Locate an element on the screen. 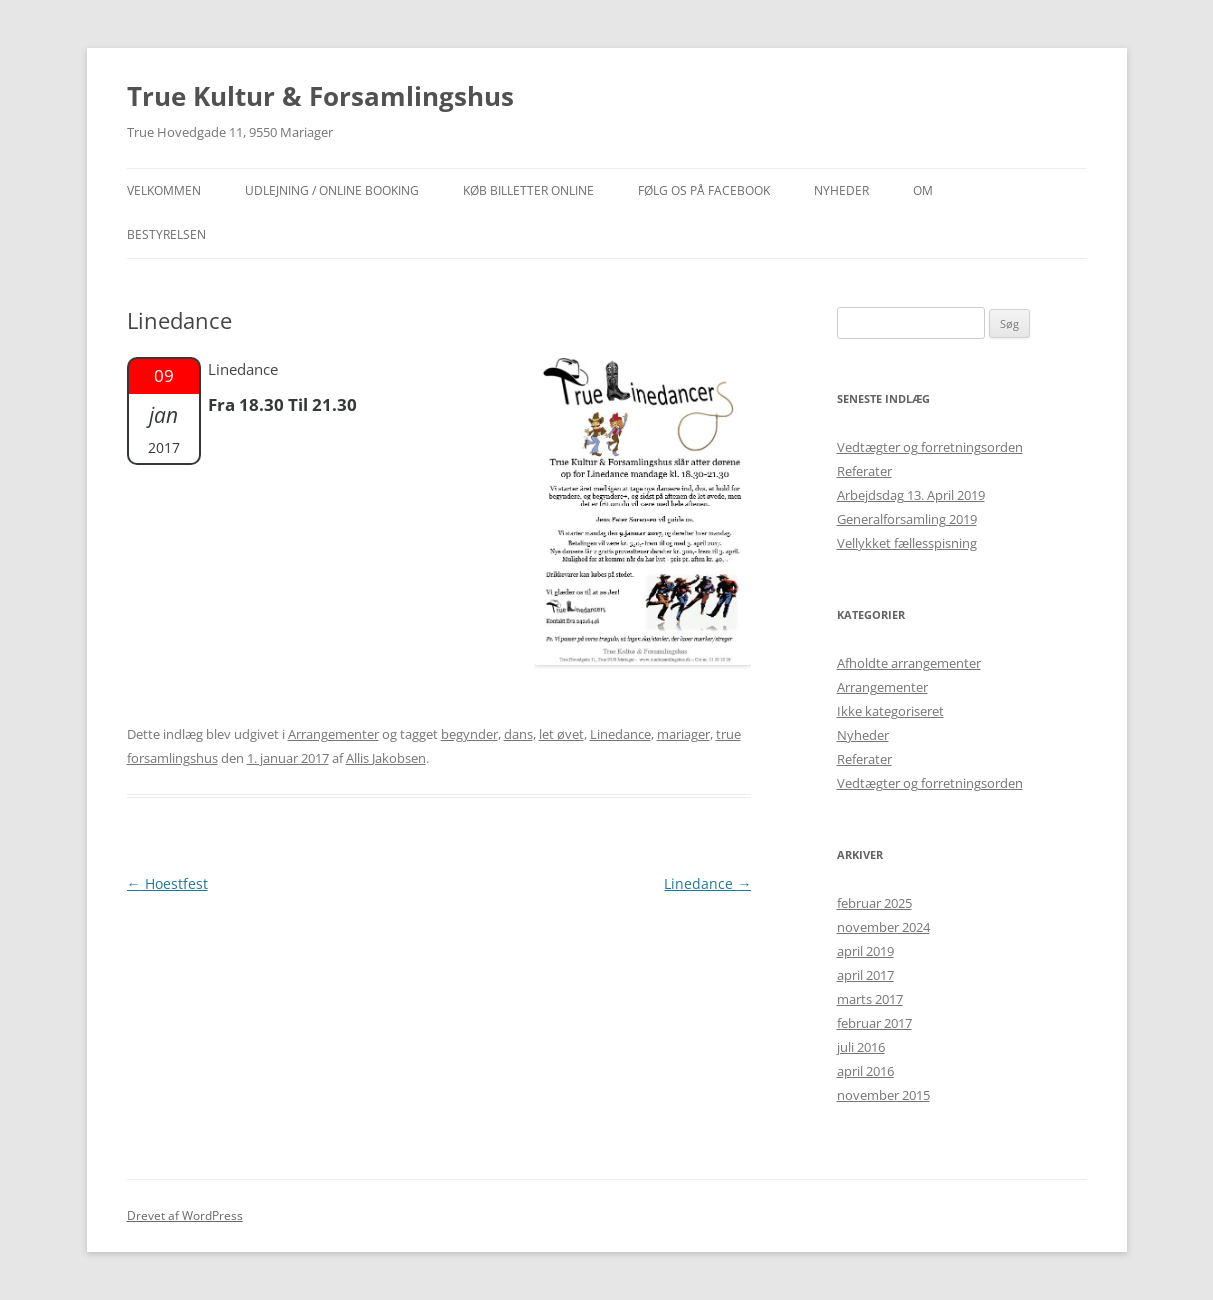 This screenshot has width=1213, height=1300. Generalforsamling 2019 is located at coordinates (907, 519).